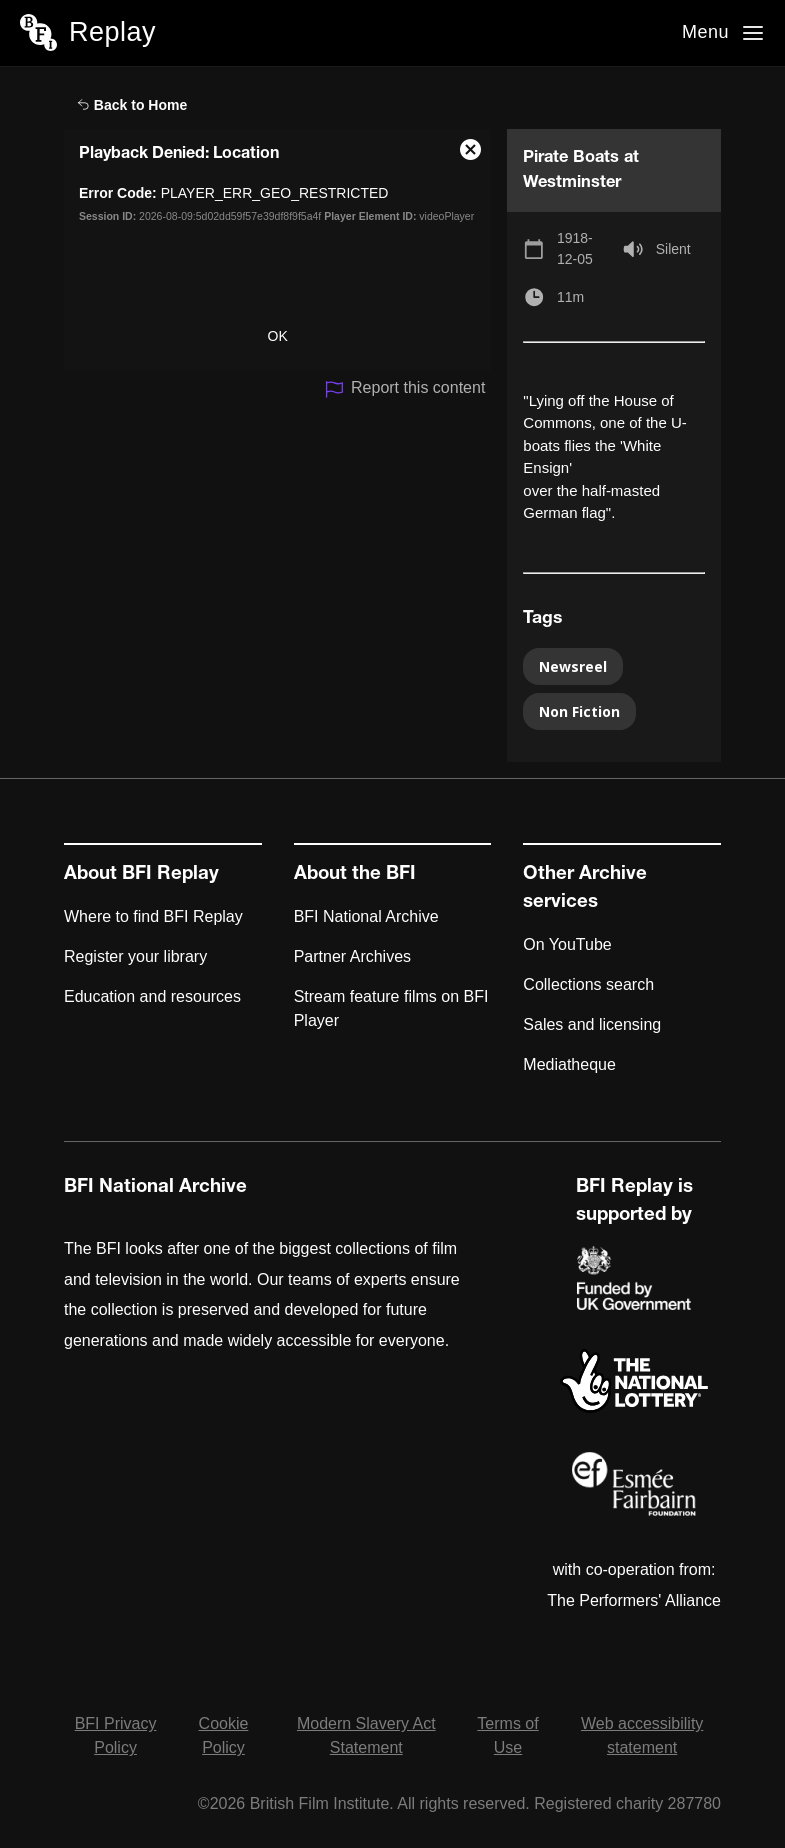 This screenshot has height=1848, width=785. Describe the element at coordinates (153, 916) in the screenshot. I see `Where to find BFI Replay` at that location.